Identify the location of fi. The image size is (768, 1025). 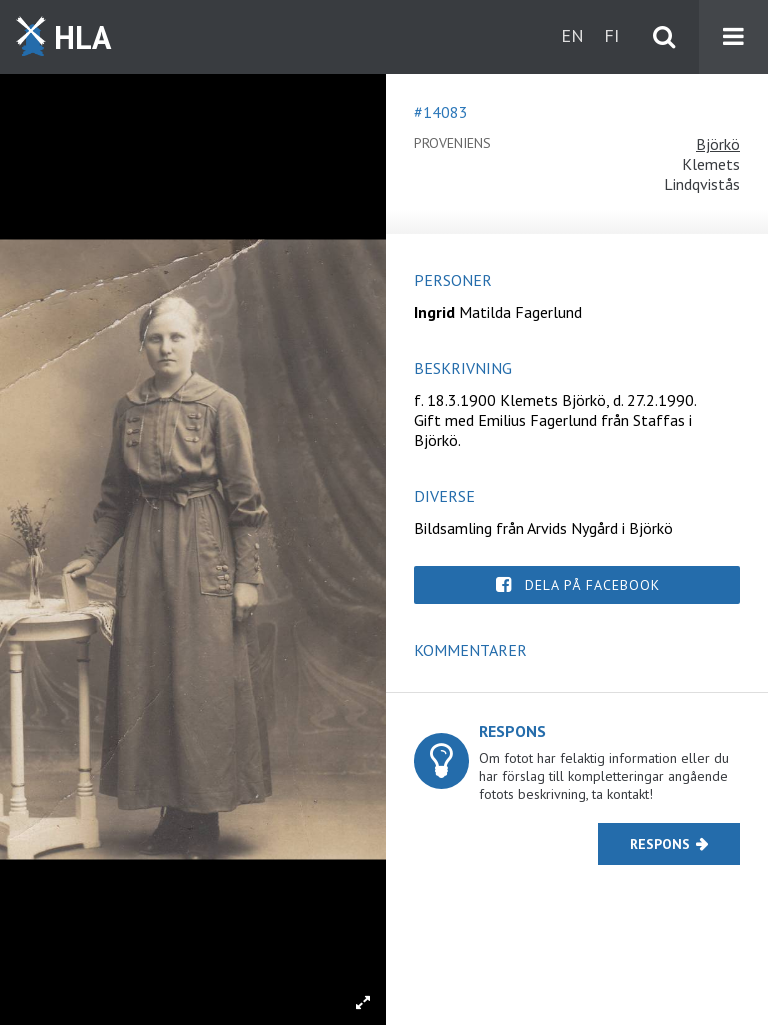
(611, 35).